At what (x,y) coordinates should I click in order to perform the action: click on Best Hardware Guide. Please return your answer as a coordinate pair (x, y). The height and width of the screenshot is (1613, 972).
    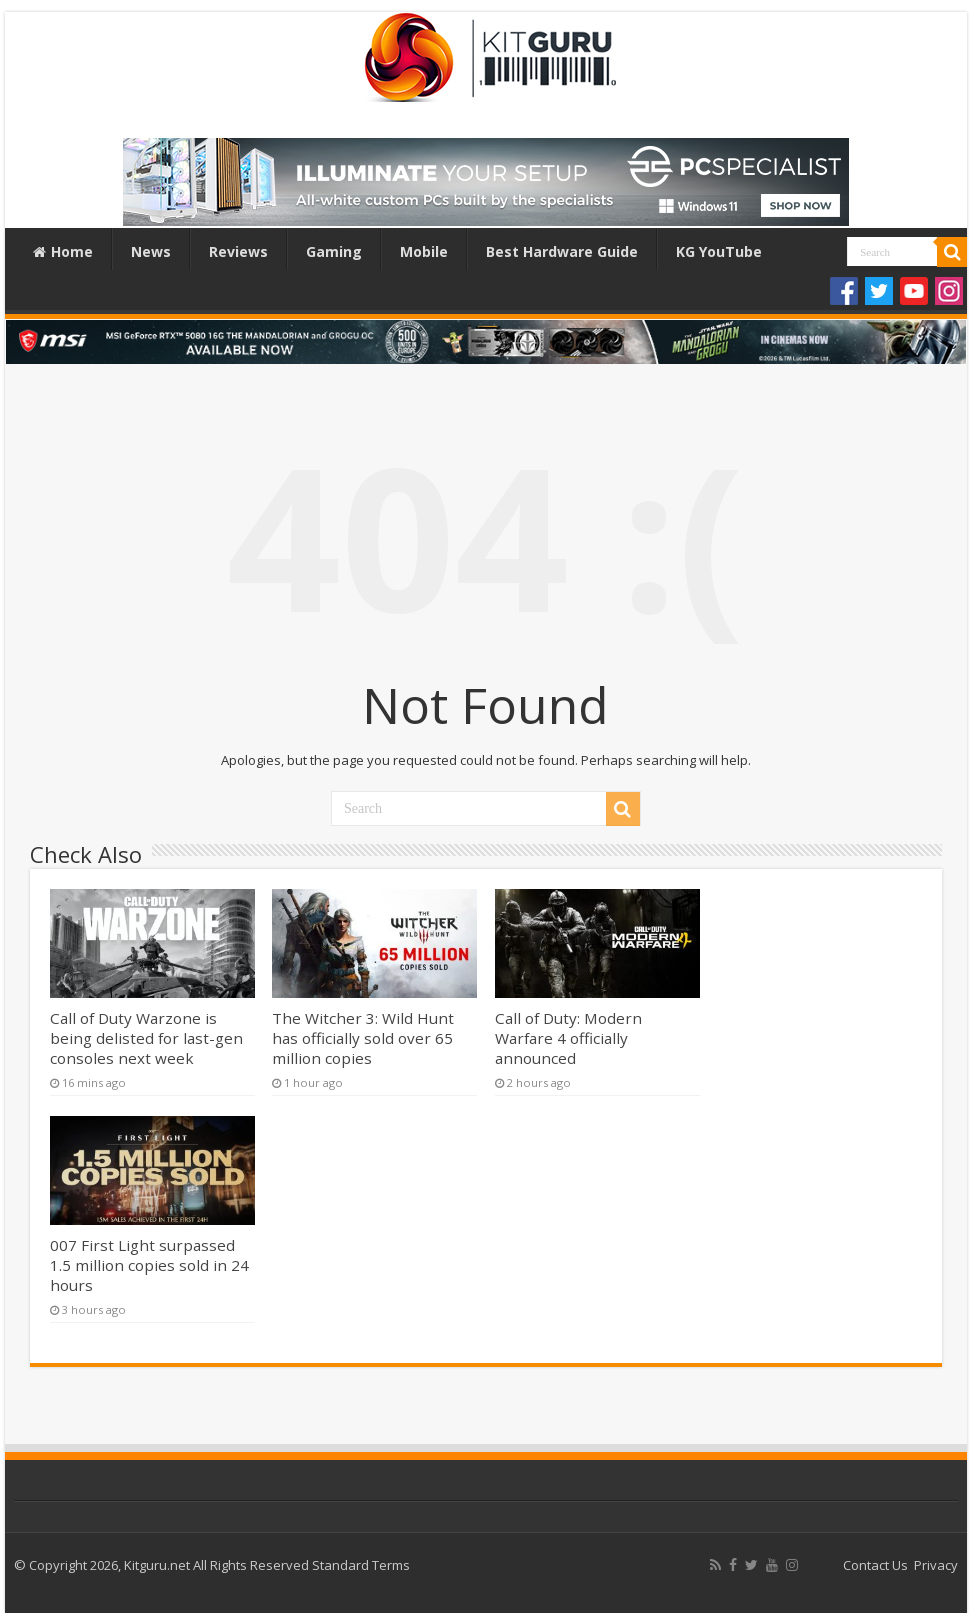
    Looking at the image, I should click on (562, 251).